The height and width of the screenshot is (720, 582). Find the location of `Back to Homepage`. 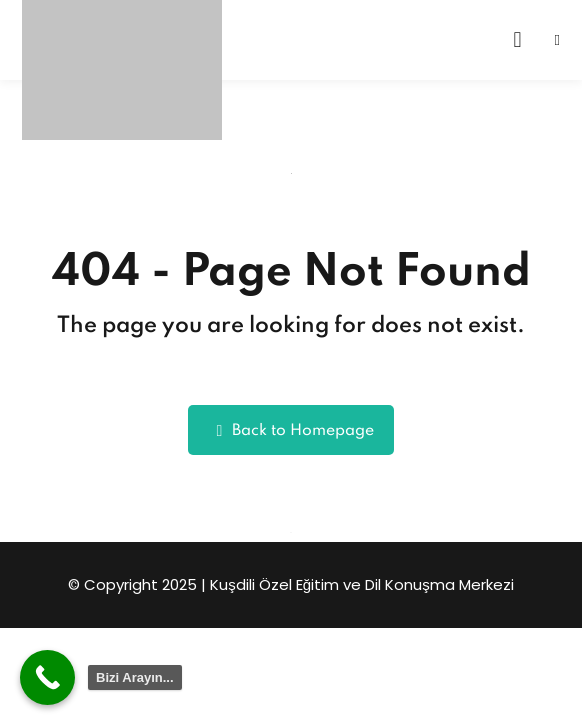

Back to Homepage is located at coordinates (291, 430).